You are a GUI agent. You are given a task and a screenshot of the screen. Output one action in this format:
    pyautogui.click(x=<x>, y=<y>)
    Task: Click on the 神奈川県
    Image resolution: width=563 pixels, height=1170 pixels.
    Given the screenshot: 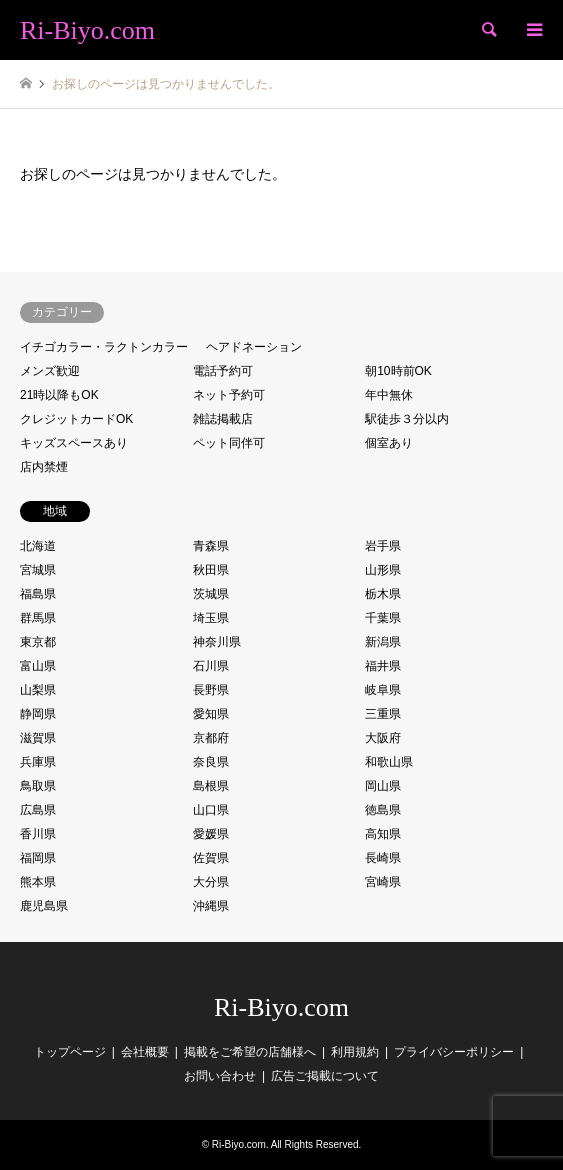 What is the action you would take?
    pyautogui.click(x=217, y=642)
    